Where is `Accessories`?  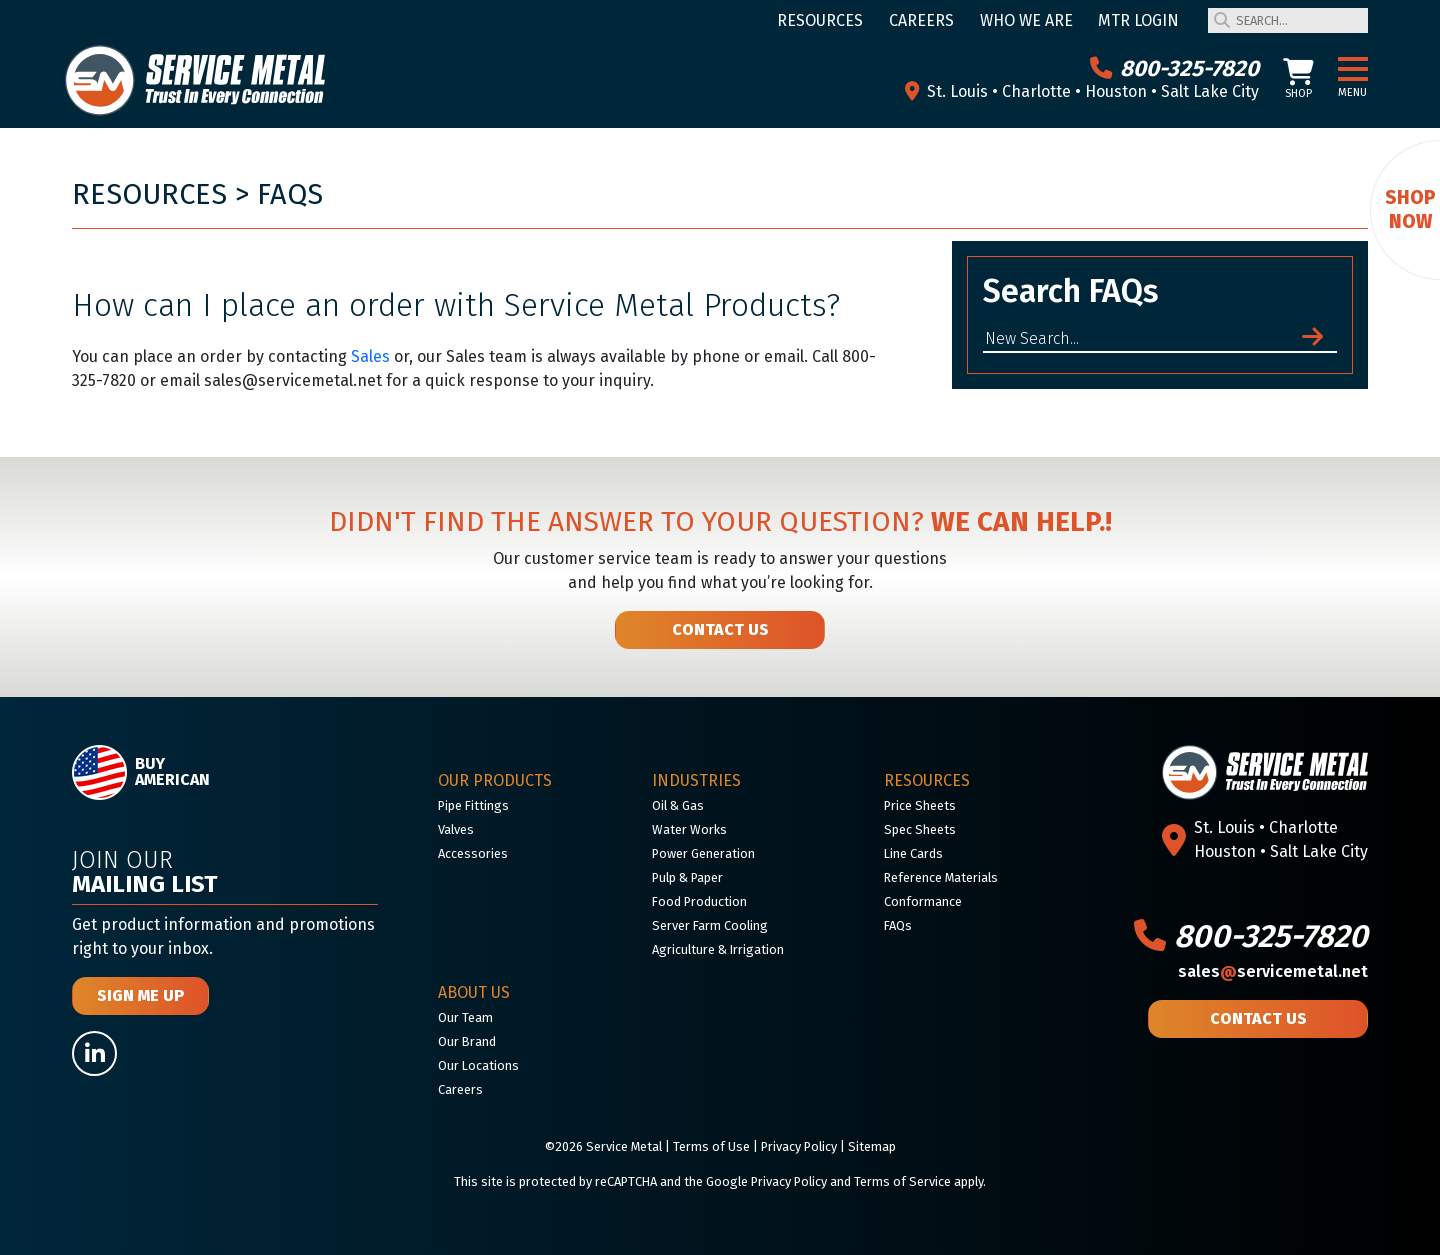 Accessories is located at coordinates (473, 853).